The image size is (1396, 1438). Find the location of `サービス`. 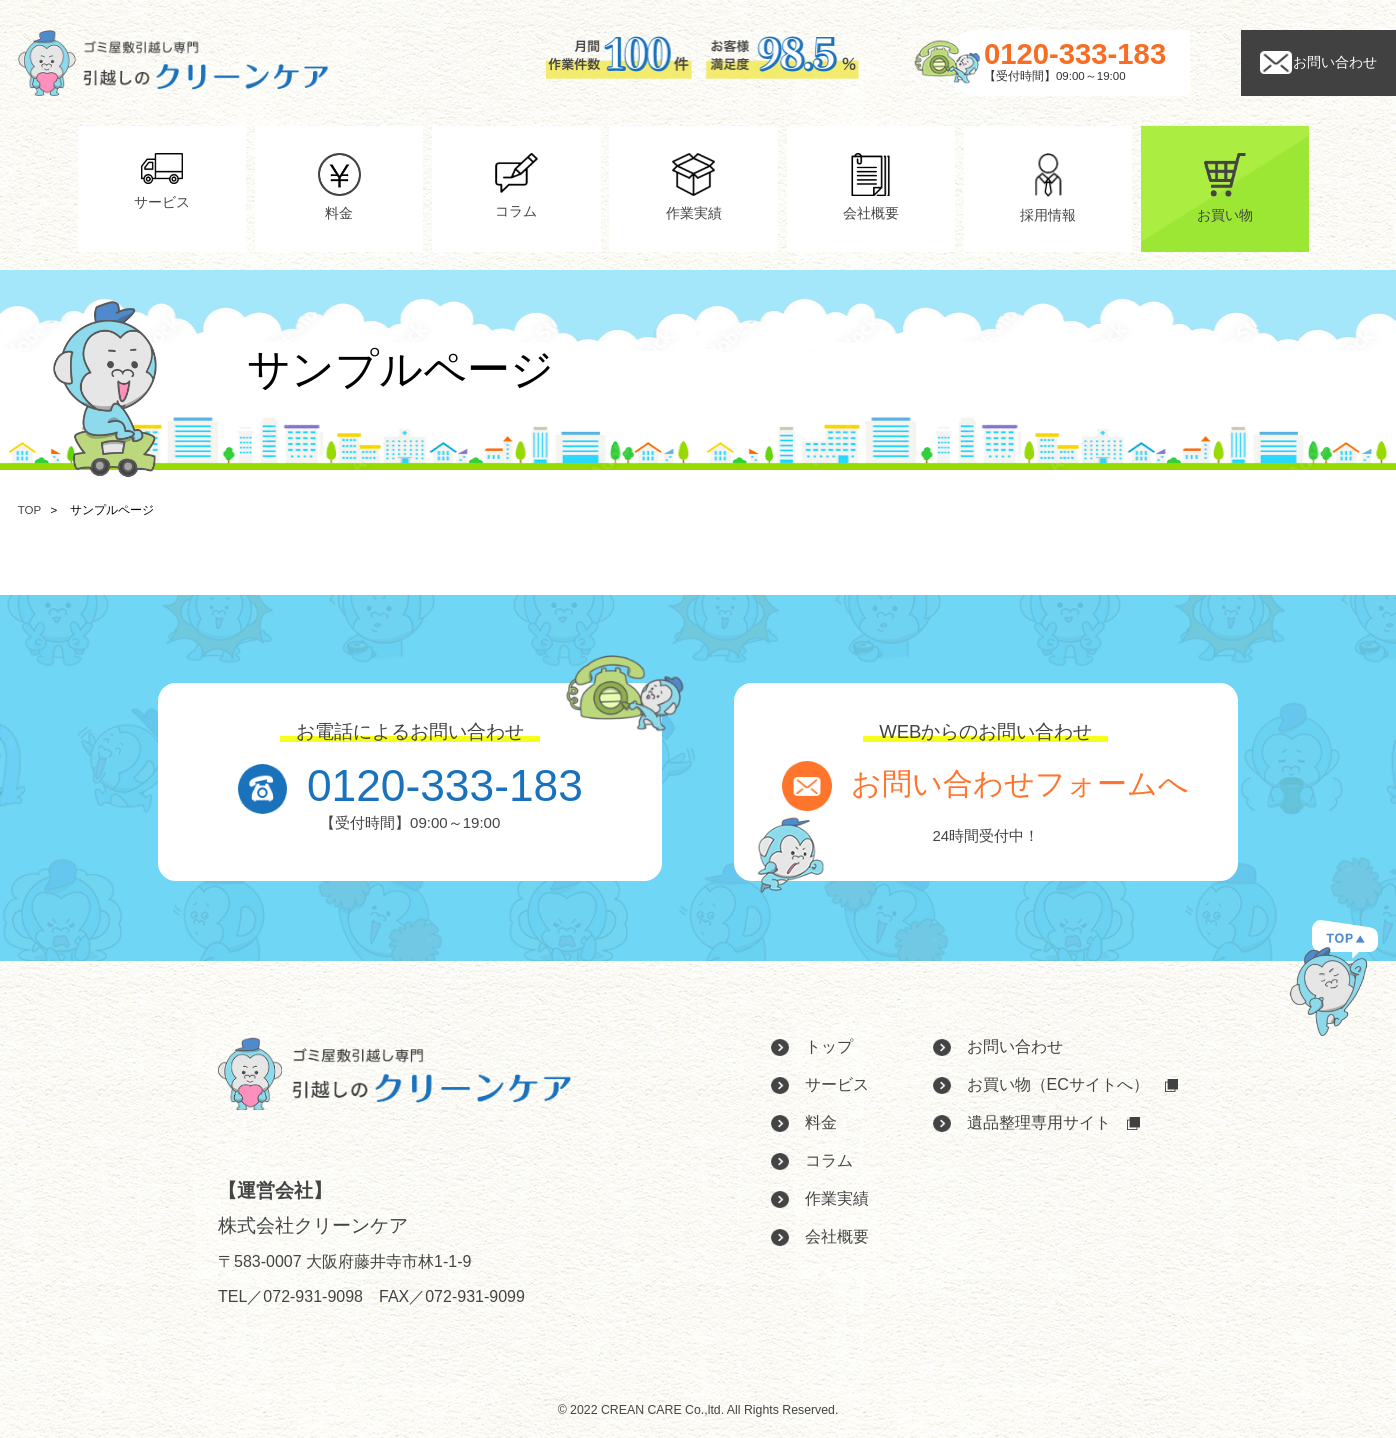

サービス is located at coordinates (837, 1084).